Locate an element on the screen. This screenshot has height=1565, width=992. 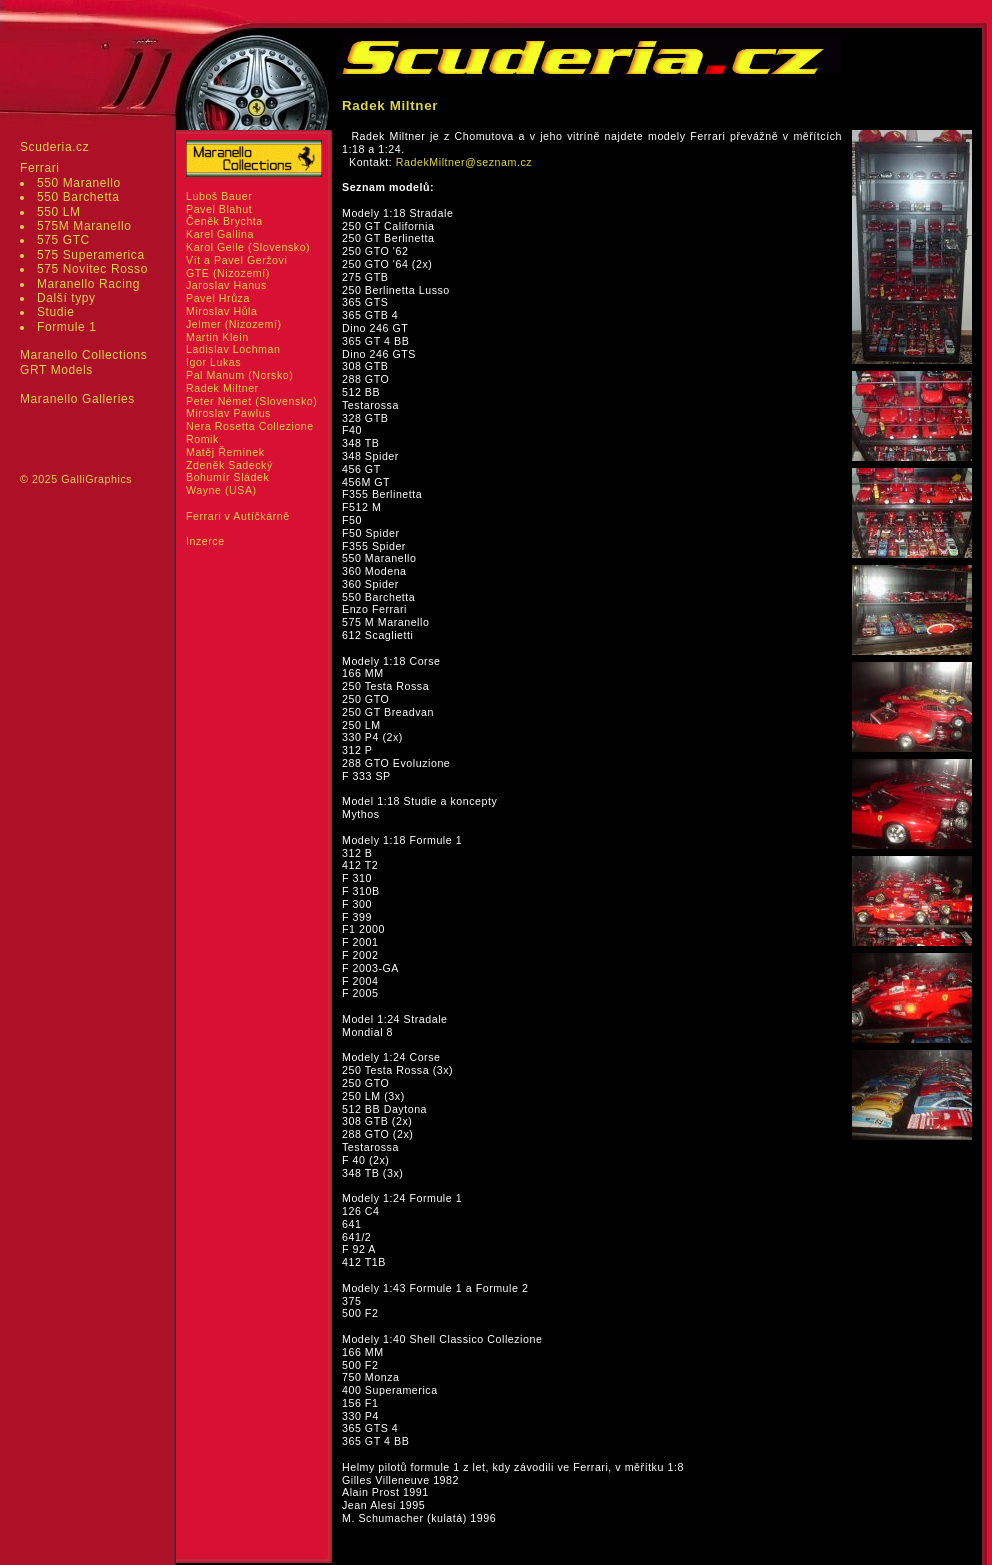
Inzerce is located at coordinates (205, 541).